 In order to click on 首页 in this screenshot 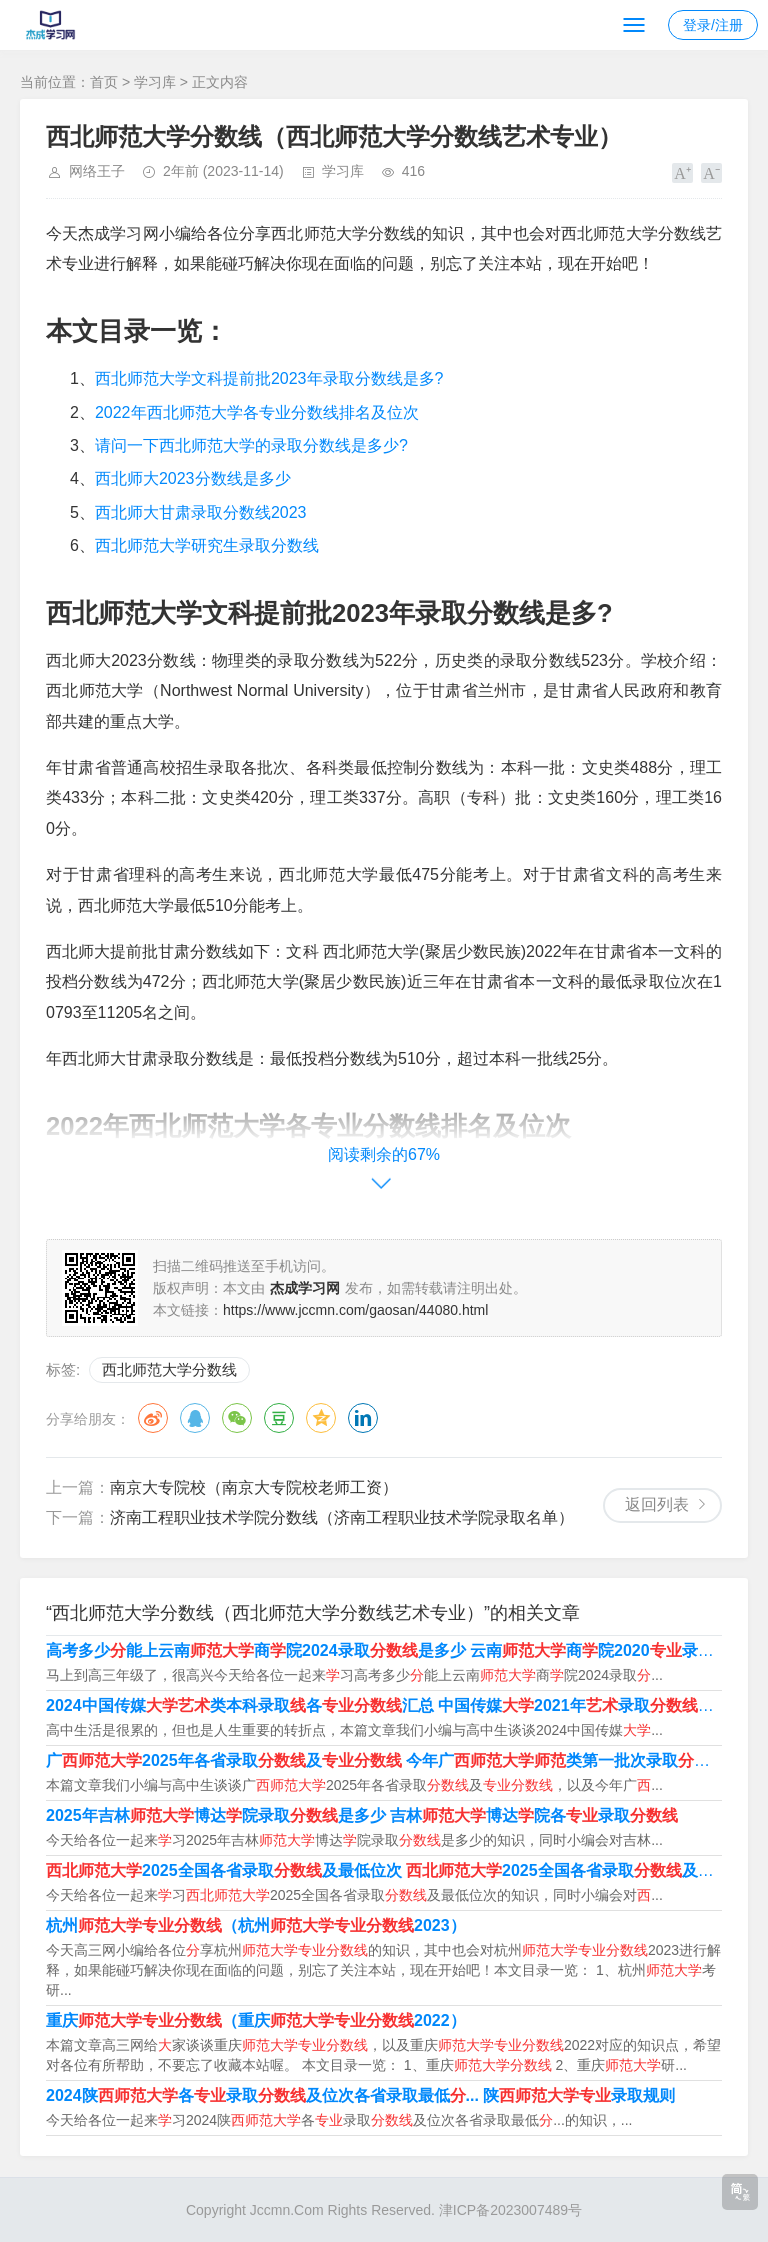, I will do `click(104, 82)`.